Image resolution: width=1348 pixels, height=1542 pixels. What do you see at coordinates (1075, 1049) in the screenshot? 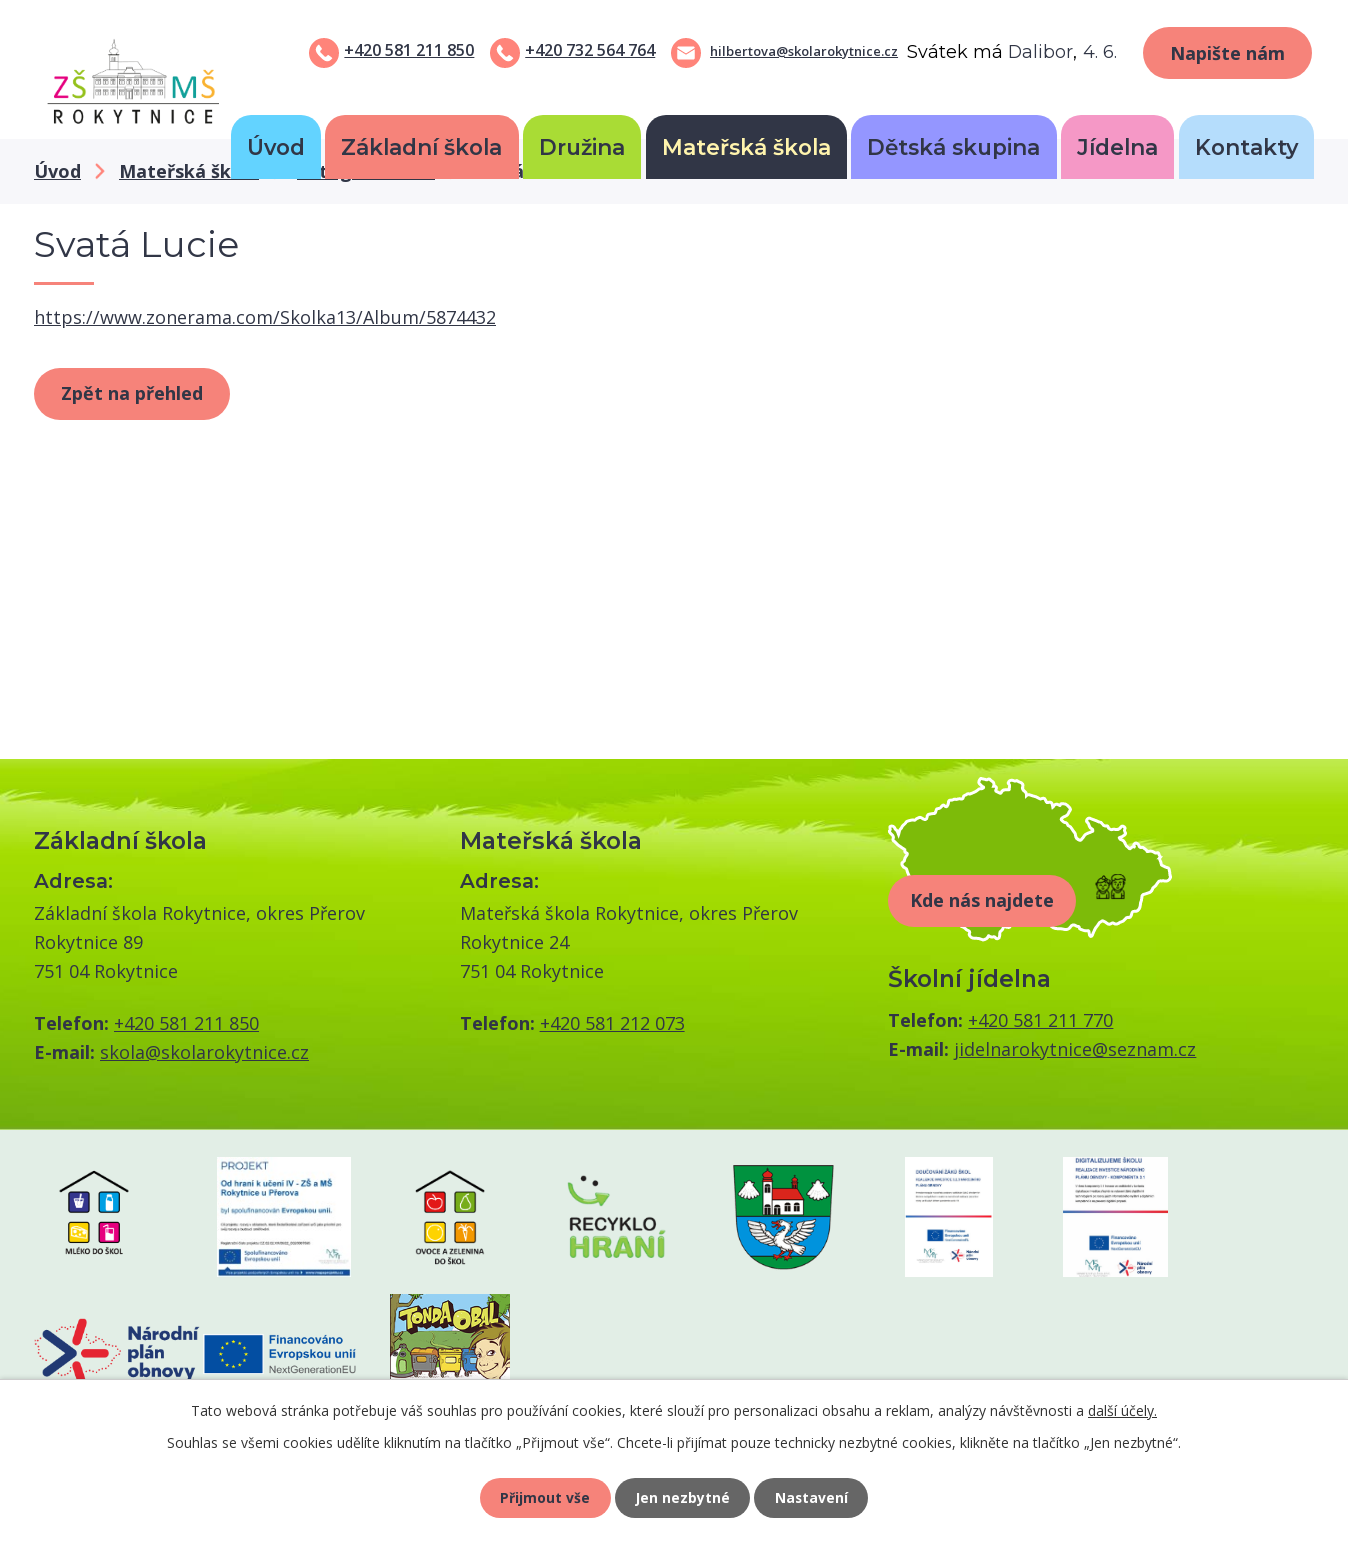
I see `jidelnarokytnice@seznam.cz` at bounding box center [1075, 1049].